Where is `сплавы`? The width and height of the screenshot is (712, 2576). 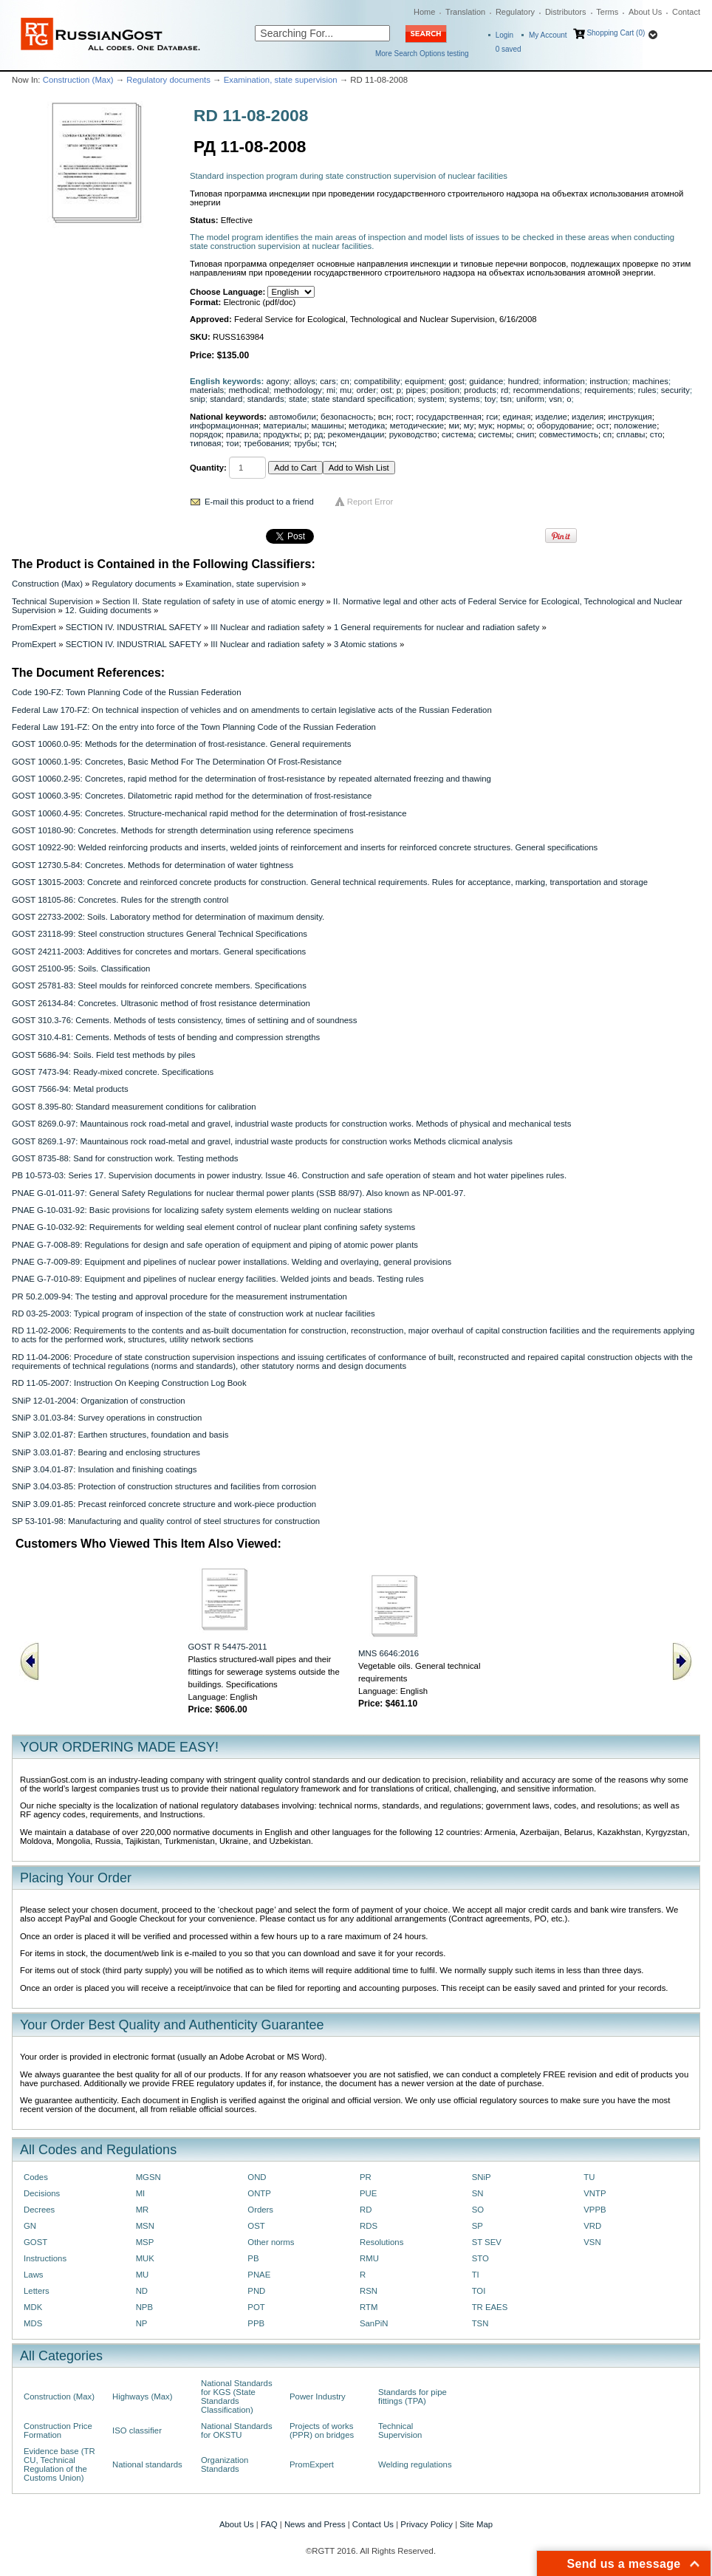 сплавы is located at coordinates (630, 434).